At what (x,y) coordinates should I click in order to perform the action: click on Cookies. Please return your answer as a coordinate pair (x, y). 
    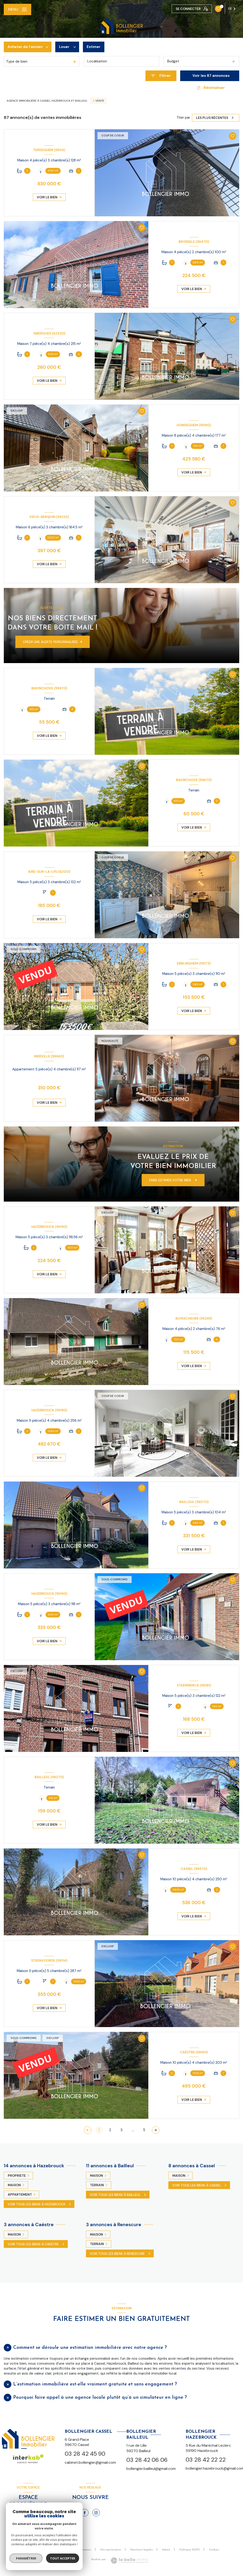
    Looking at the image, I should click on (214, 2549).